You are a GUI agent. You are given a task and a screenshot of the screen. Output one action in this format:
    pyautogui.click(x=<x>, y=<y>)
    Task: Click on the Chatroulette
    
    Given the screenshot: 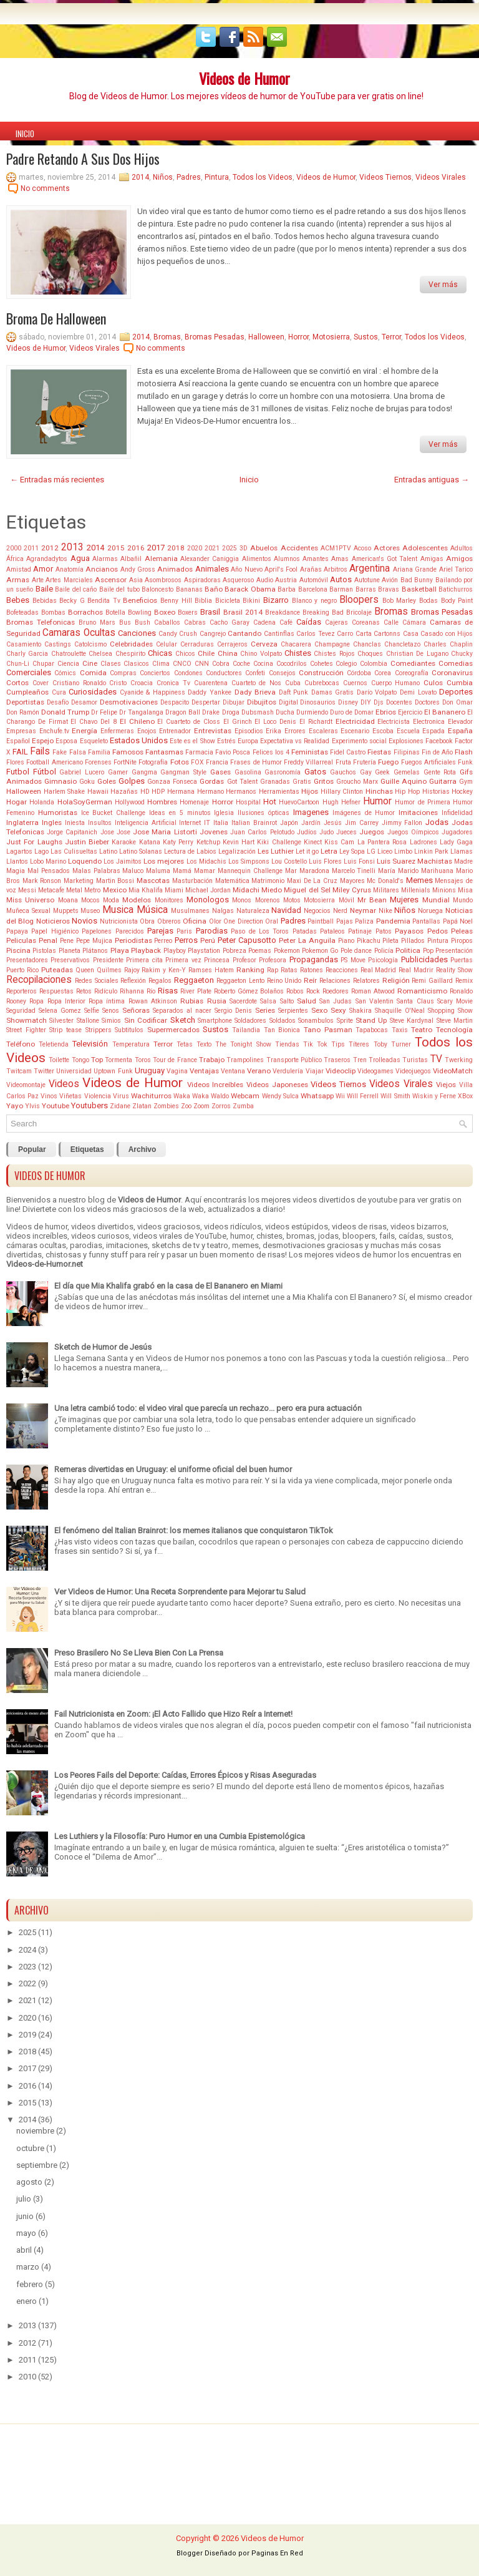 What is the action you would take?
    pyautogui.click(x=68, y=654)
    